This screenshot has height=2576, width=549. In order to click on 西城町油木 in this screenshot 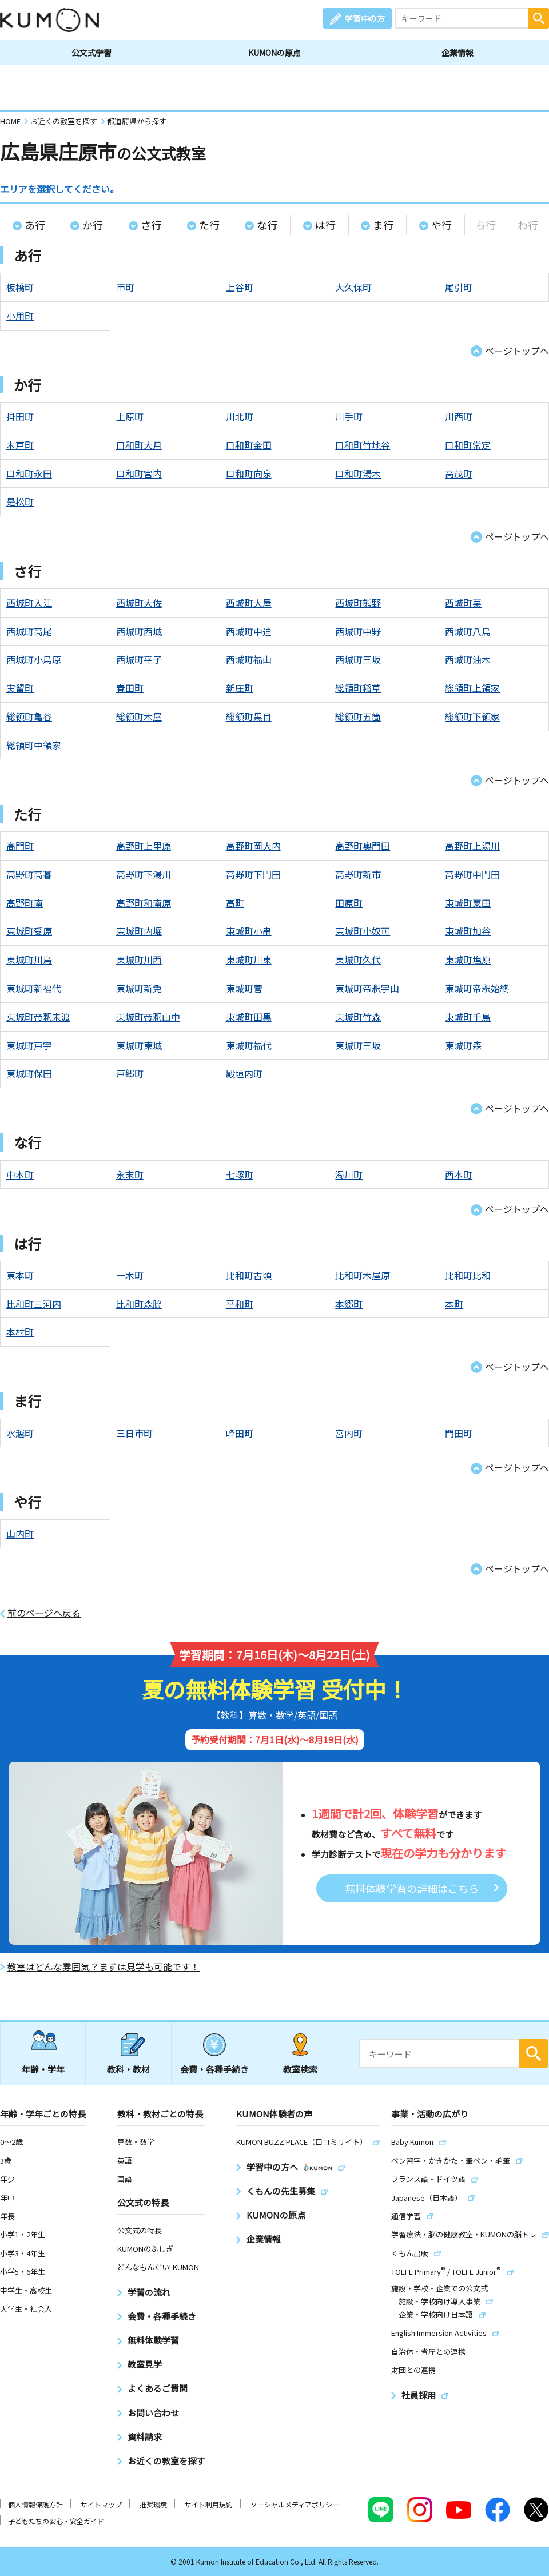, I will do `click(468, 659)`.